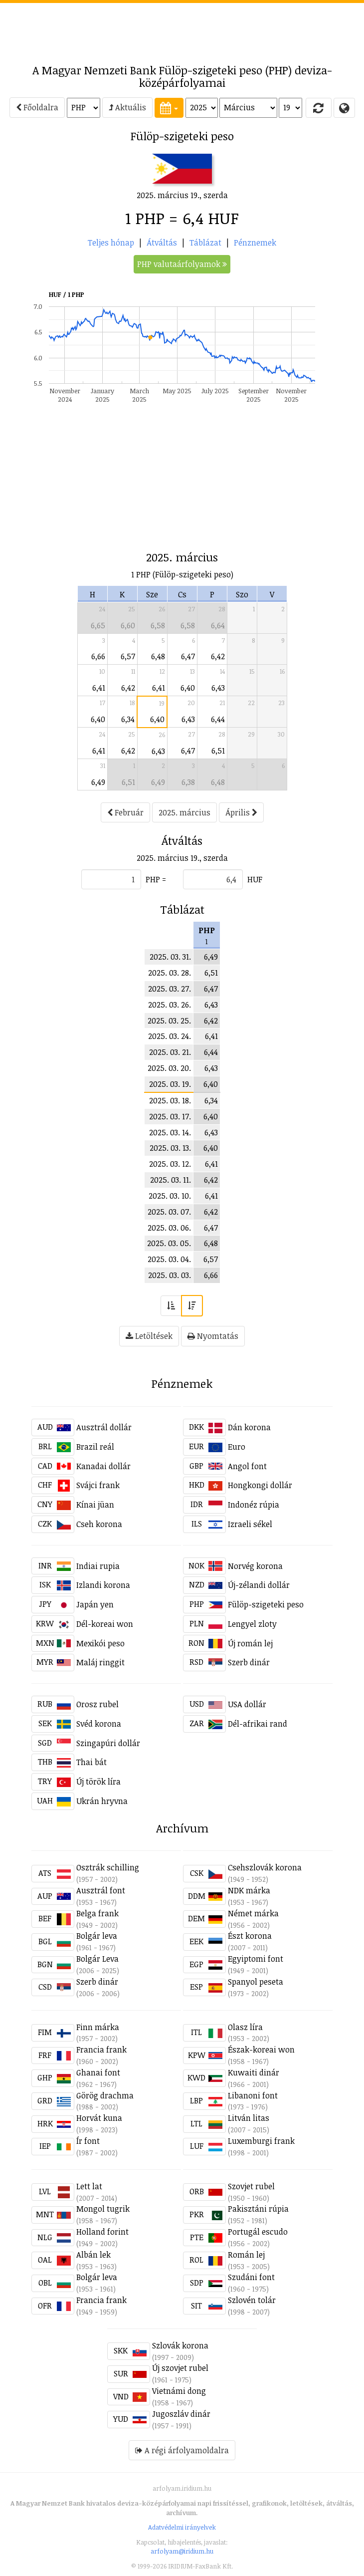 The width and height of the screenshot is (364, 2576). What do you see at coordinates (91, 1762) in the screenshot?
I see `Thai bát` at bounding box center [91, 1762].